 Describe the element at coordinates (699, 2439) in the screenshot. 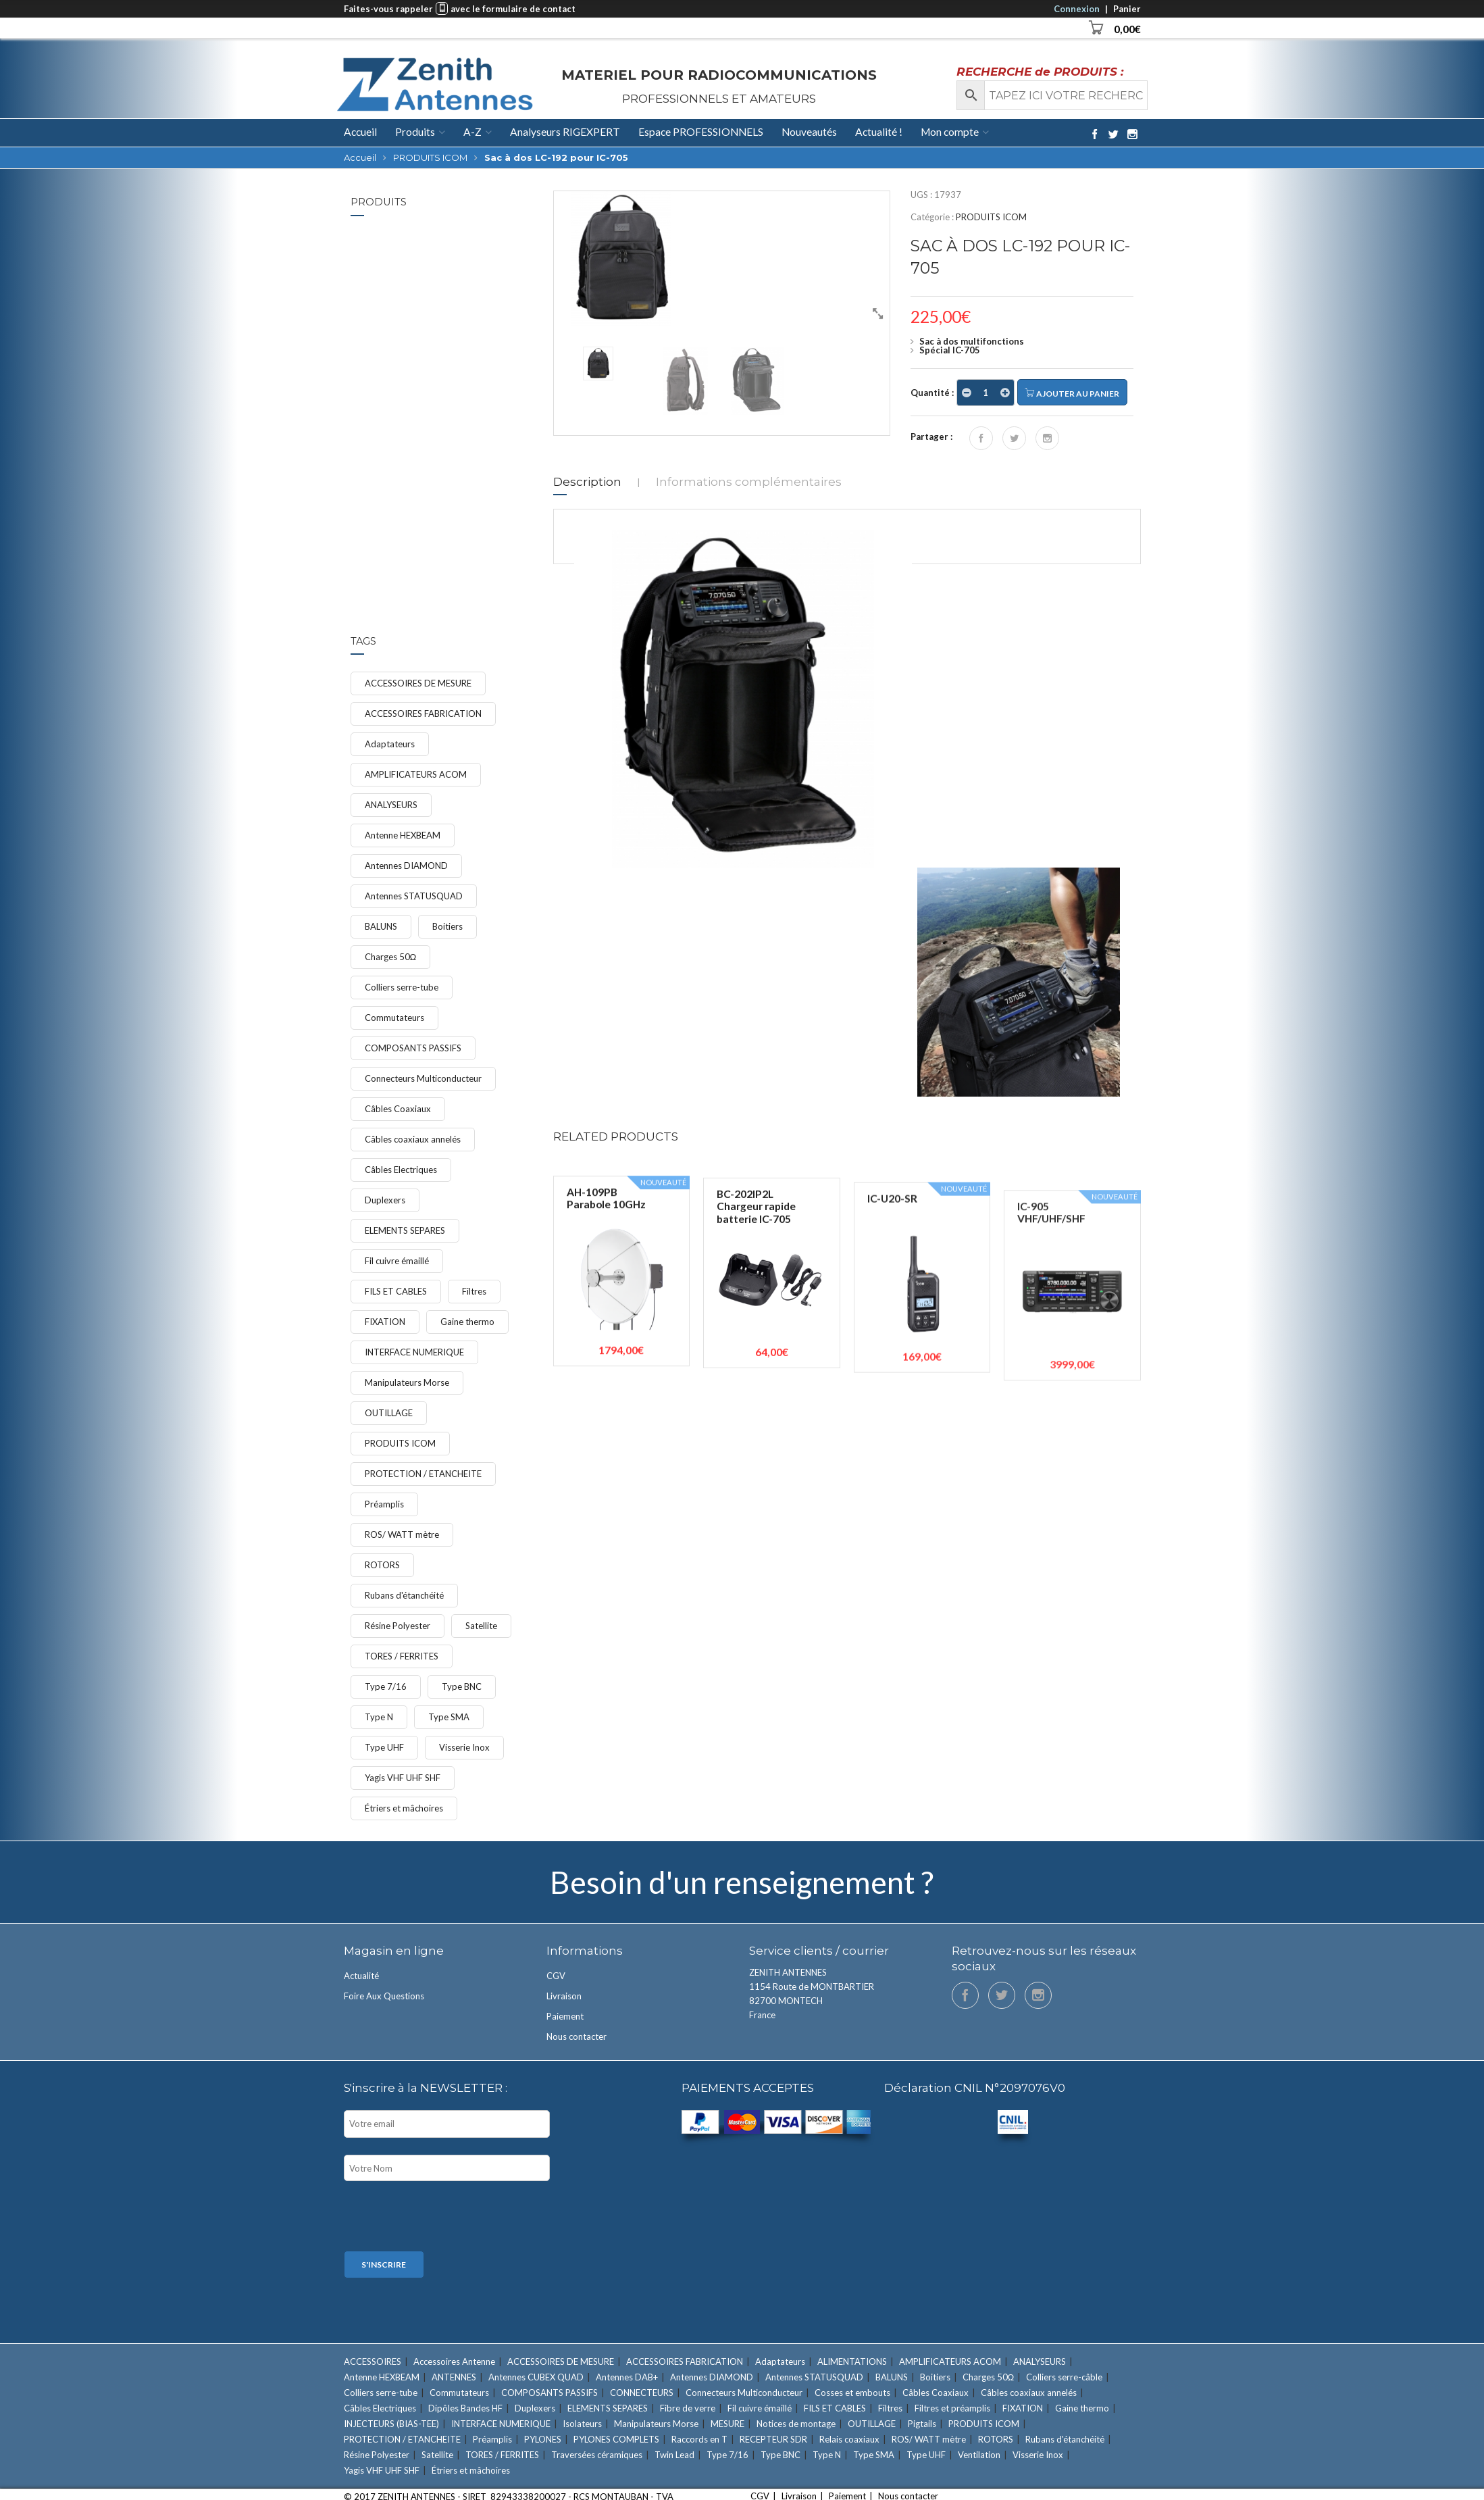

I see `Raccords en T [Raccords en T (6 éléments)]` at that location.